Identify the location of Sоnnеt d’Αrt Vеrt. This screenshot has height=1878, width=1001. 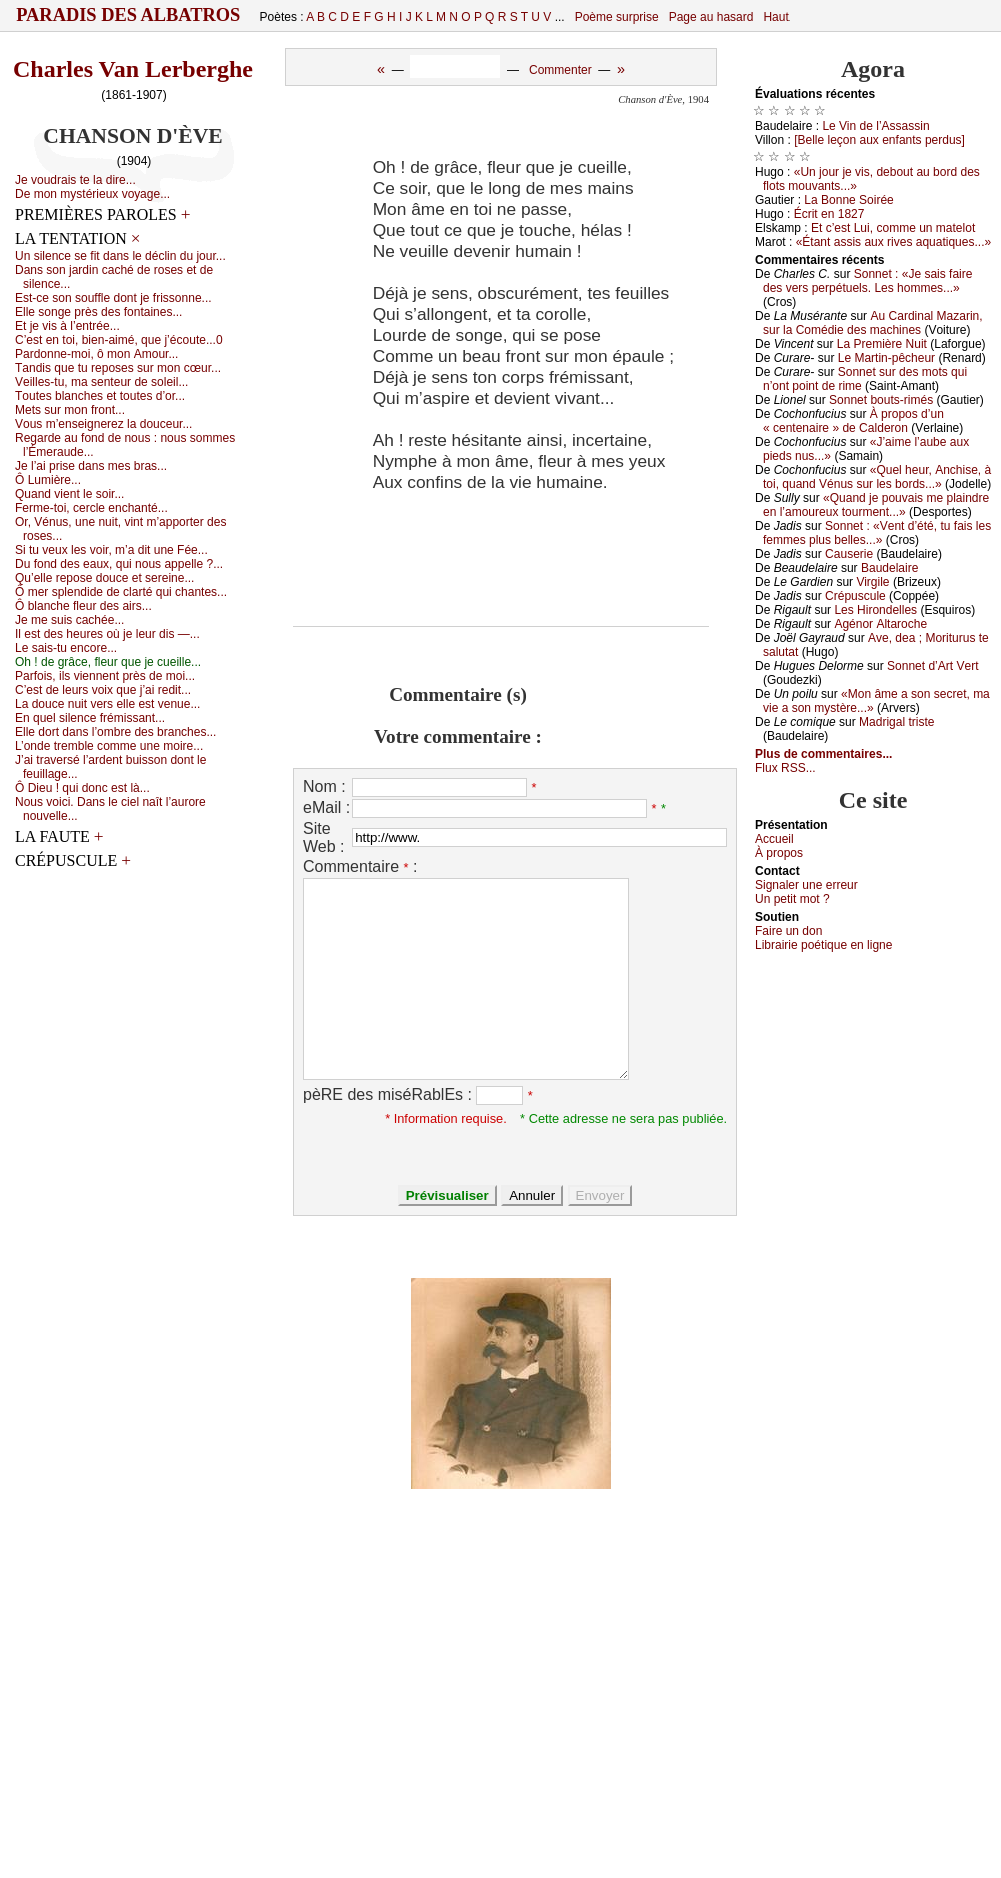
(932, 666).